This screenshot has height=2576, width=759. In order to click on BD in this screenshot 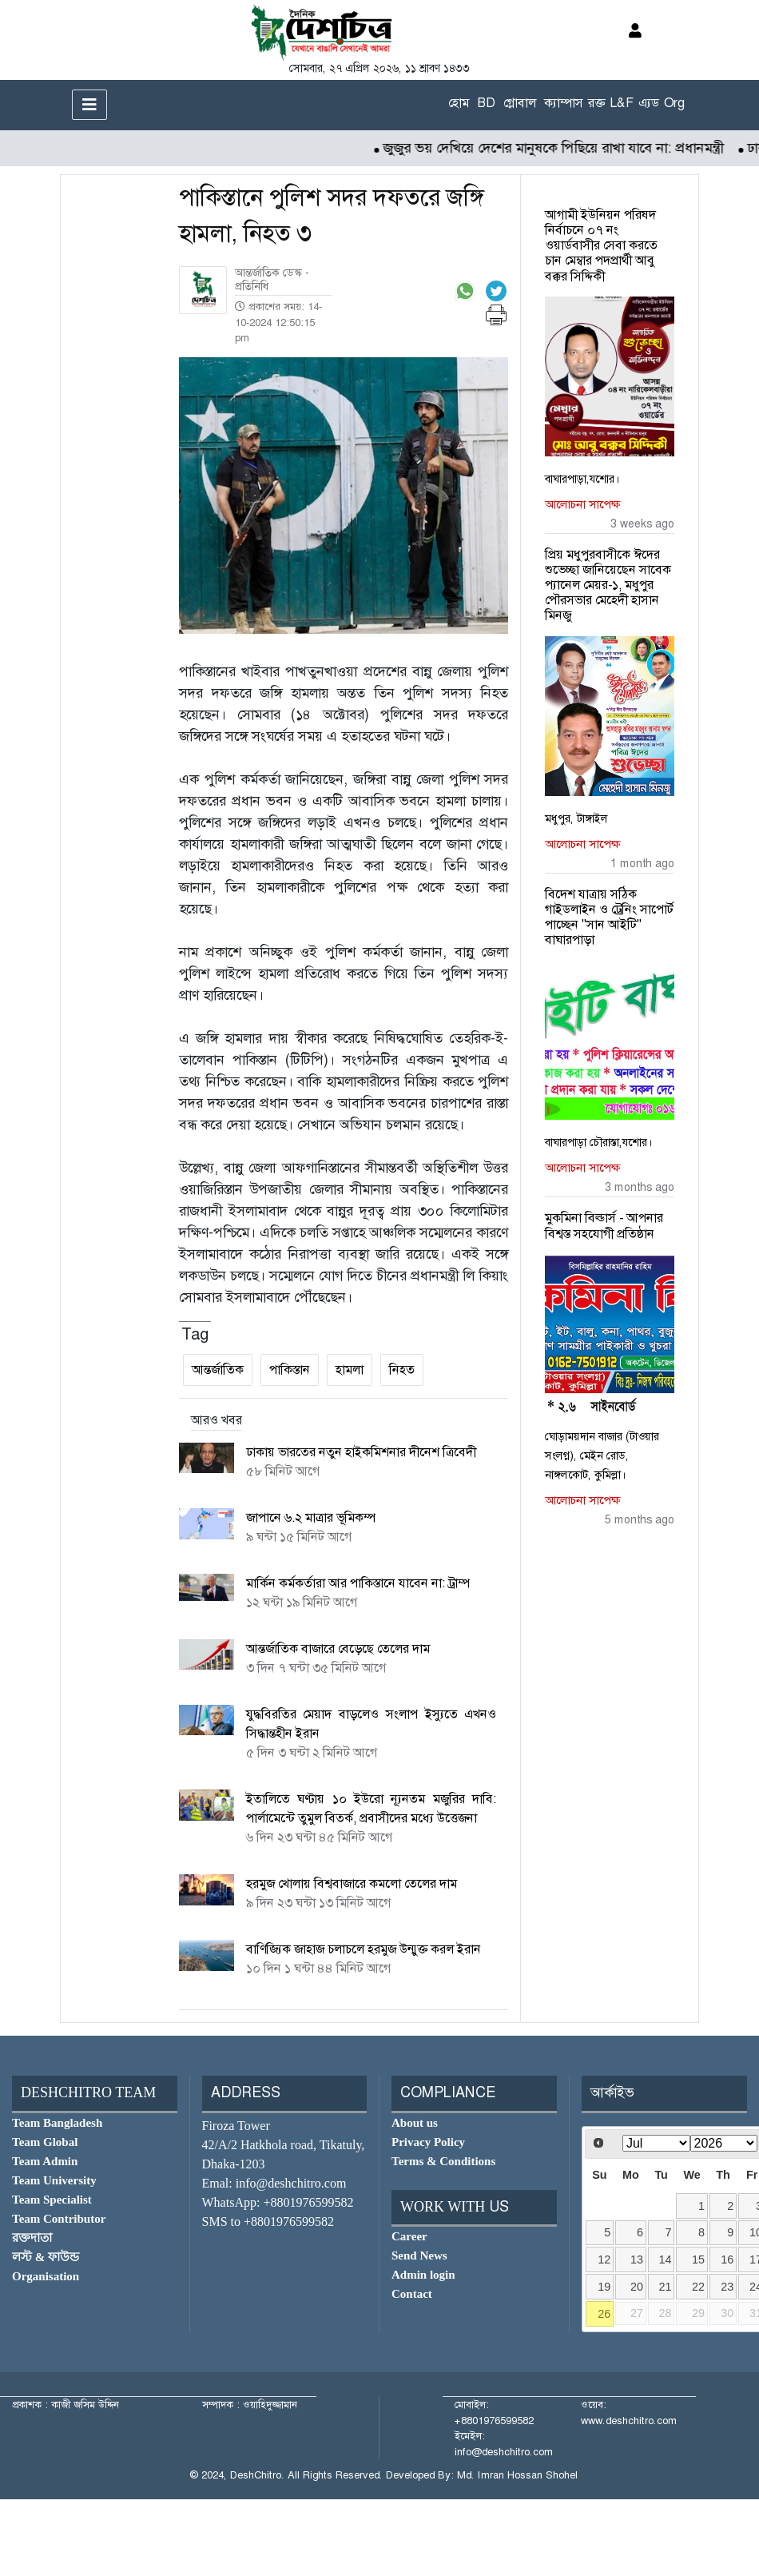, I will do `click(486, 102)`.